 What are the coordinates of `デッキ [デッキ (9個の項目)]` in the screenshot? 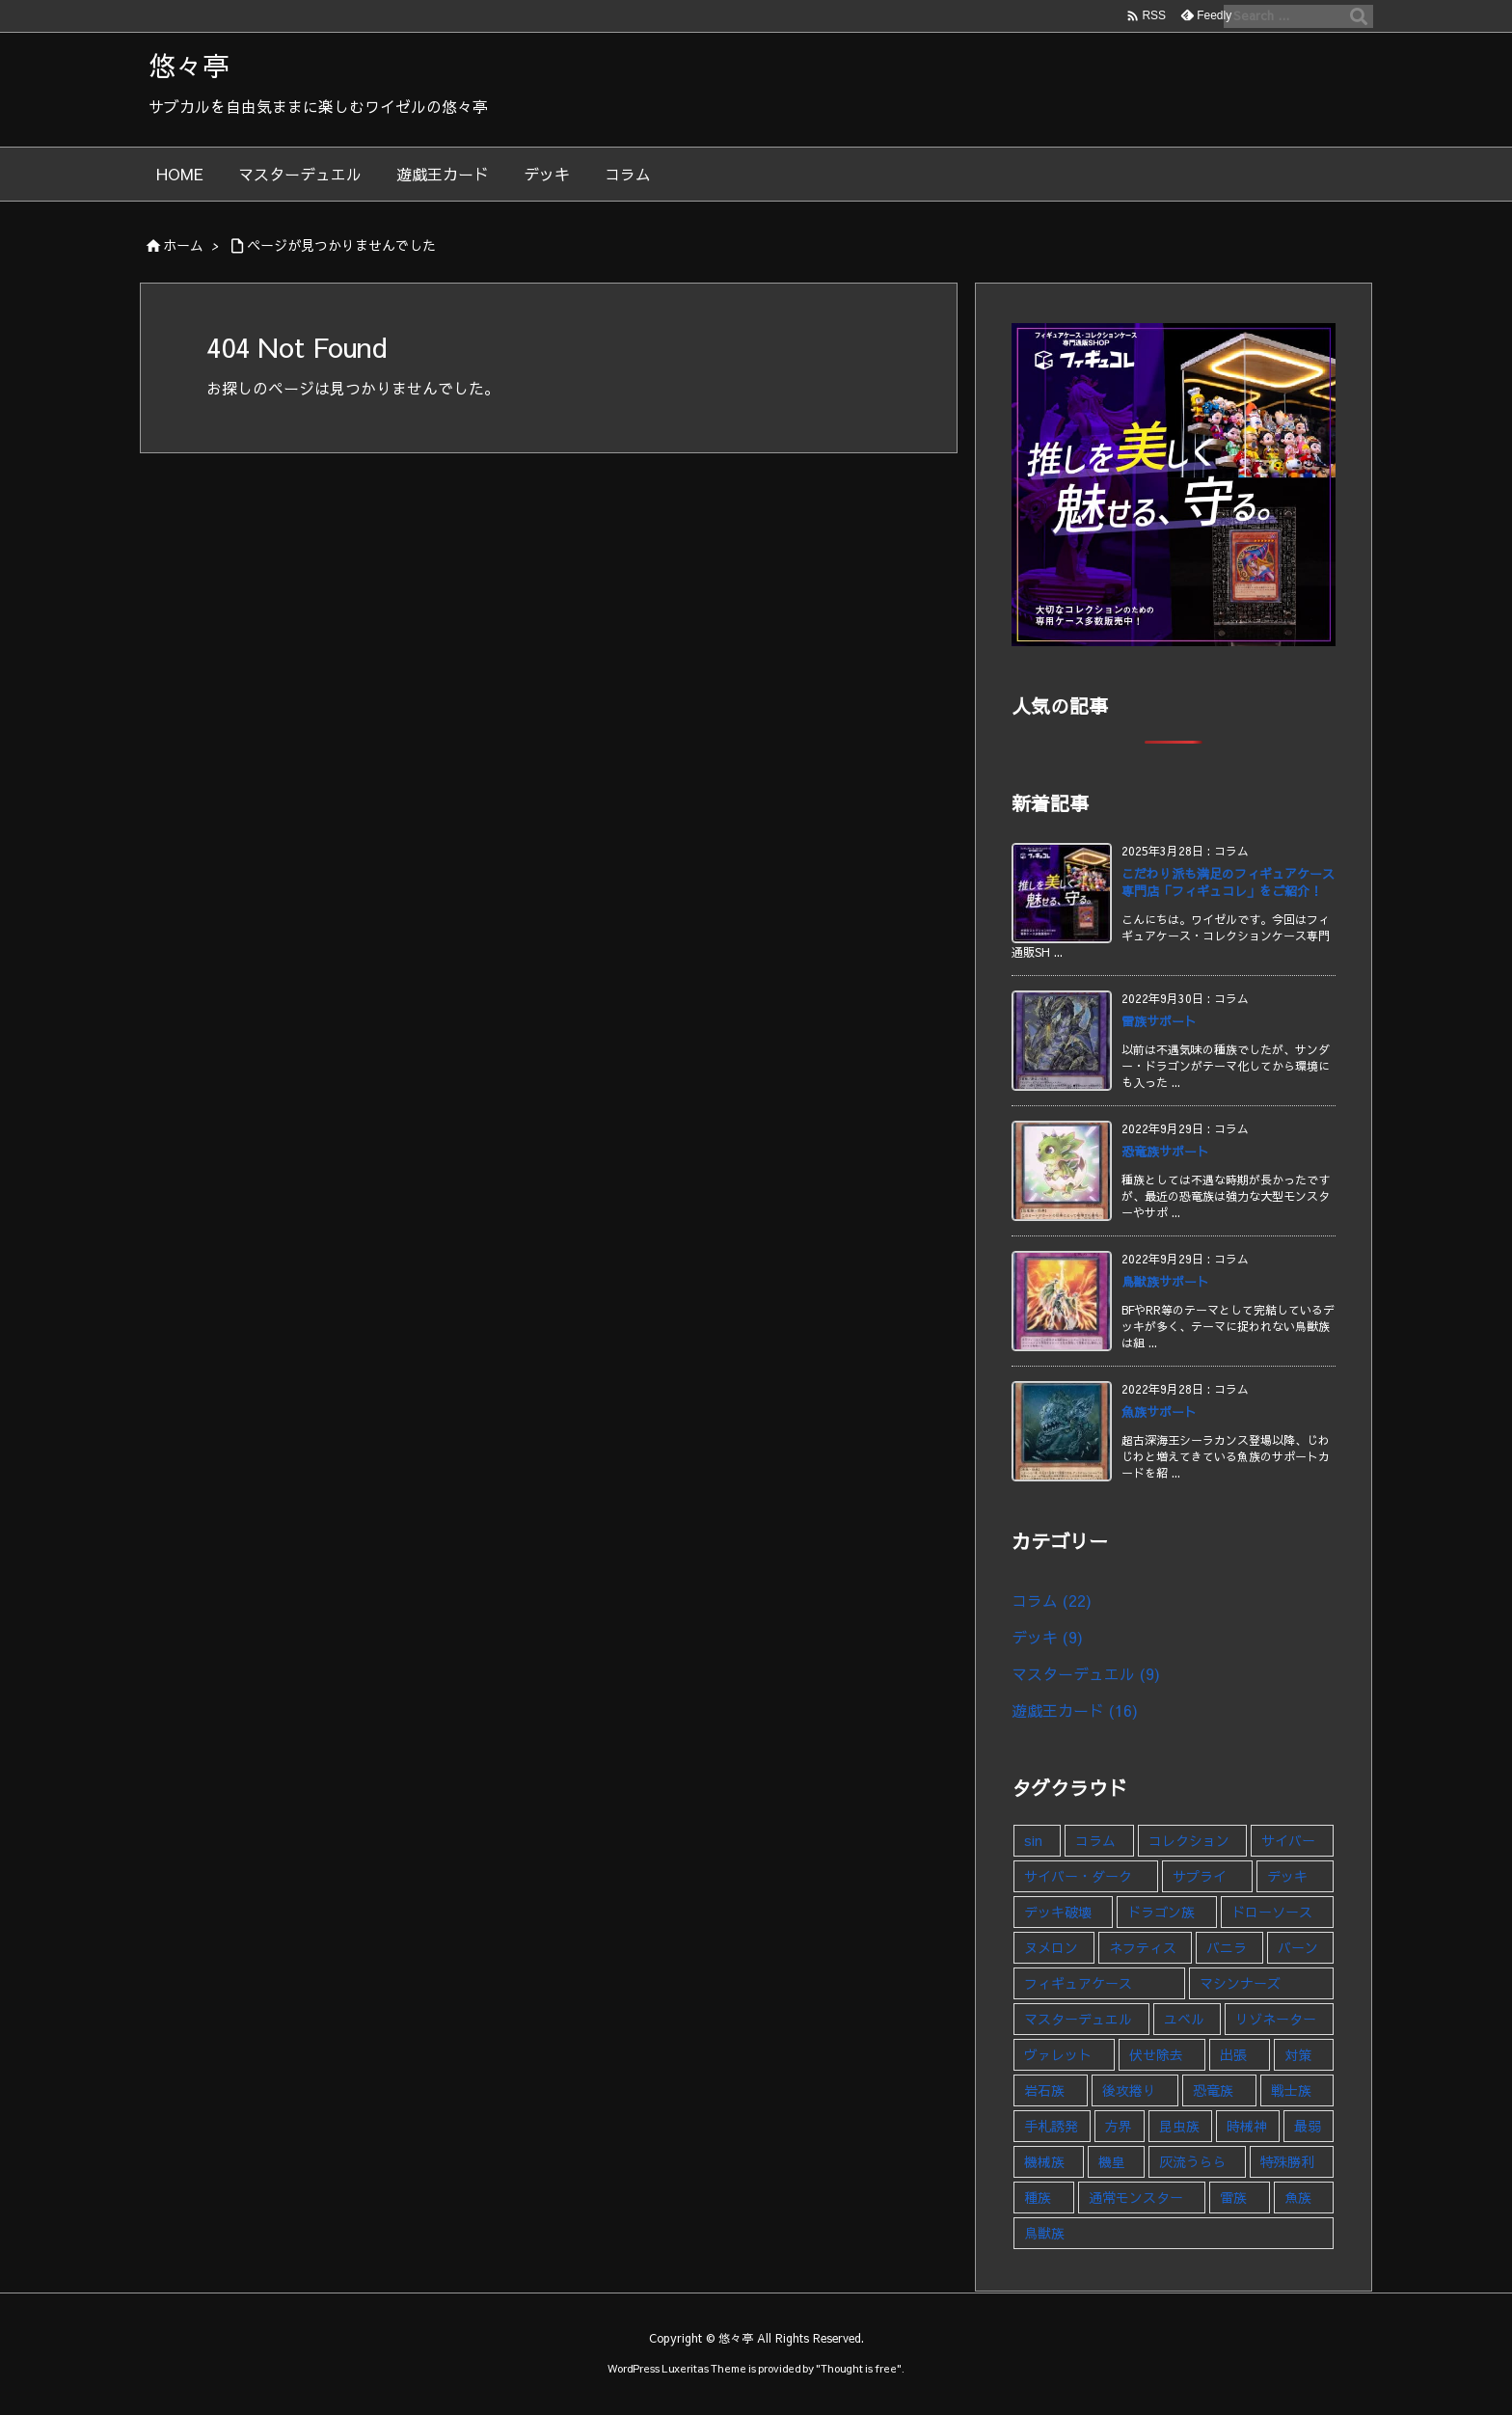 It's located at (1287, 1876).